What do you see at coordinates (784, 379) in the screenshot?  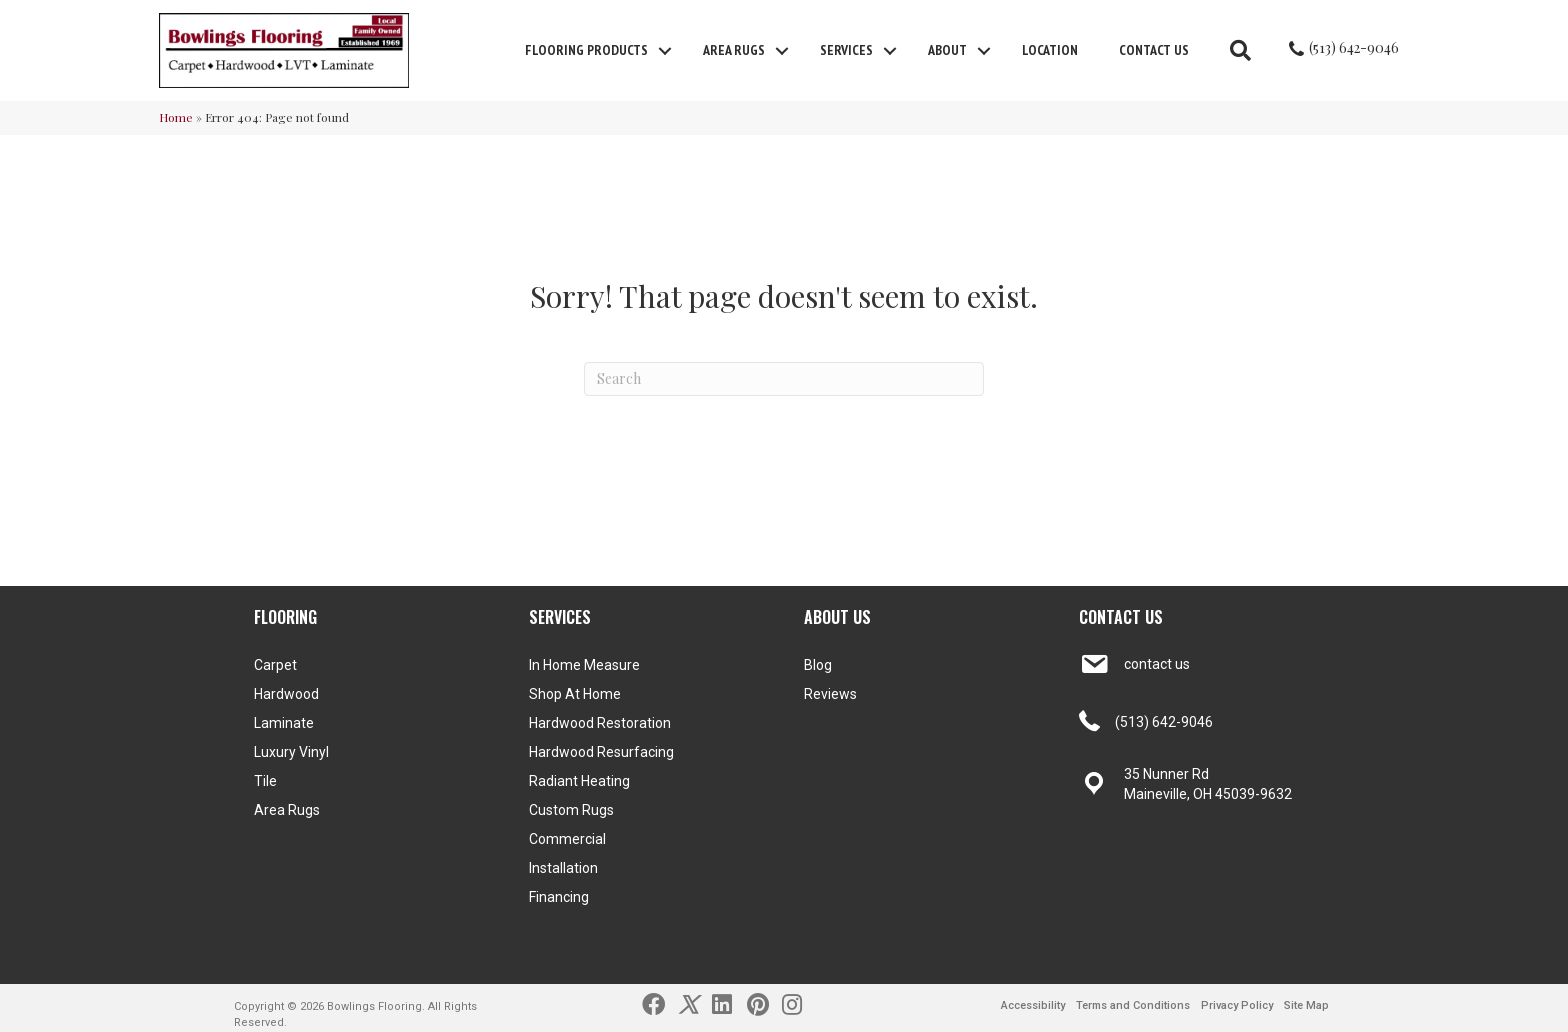 I see `[Search]` at bounding box center [784, 379].